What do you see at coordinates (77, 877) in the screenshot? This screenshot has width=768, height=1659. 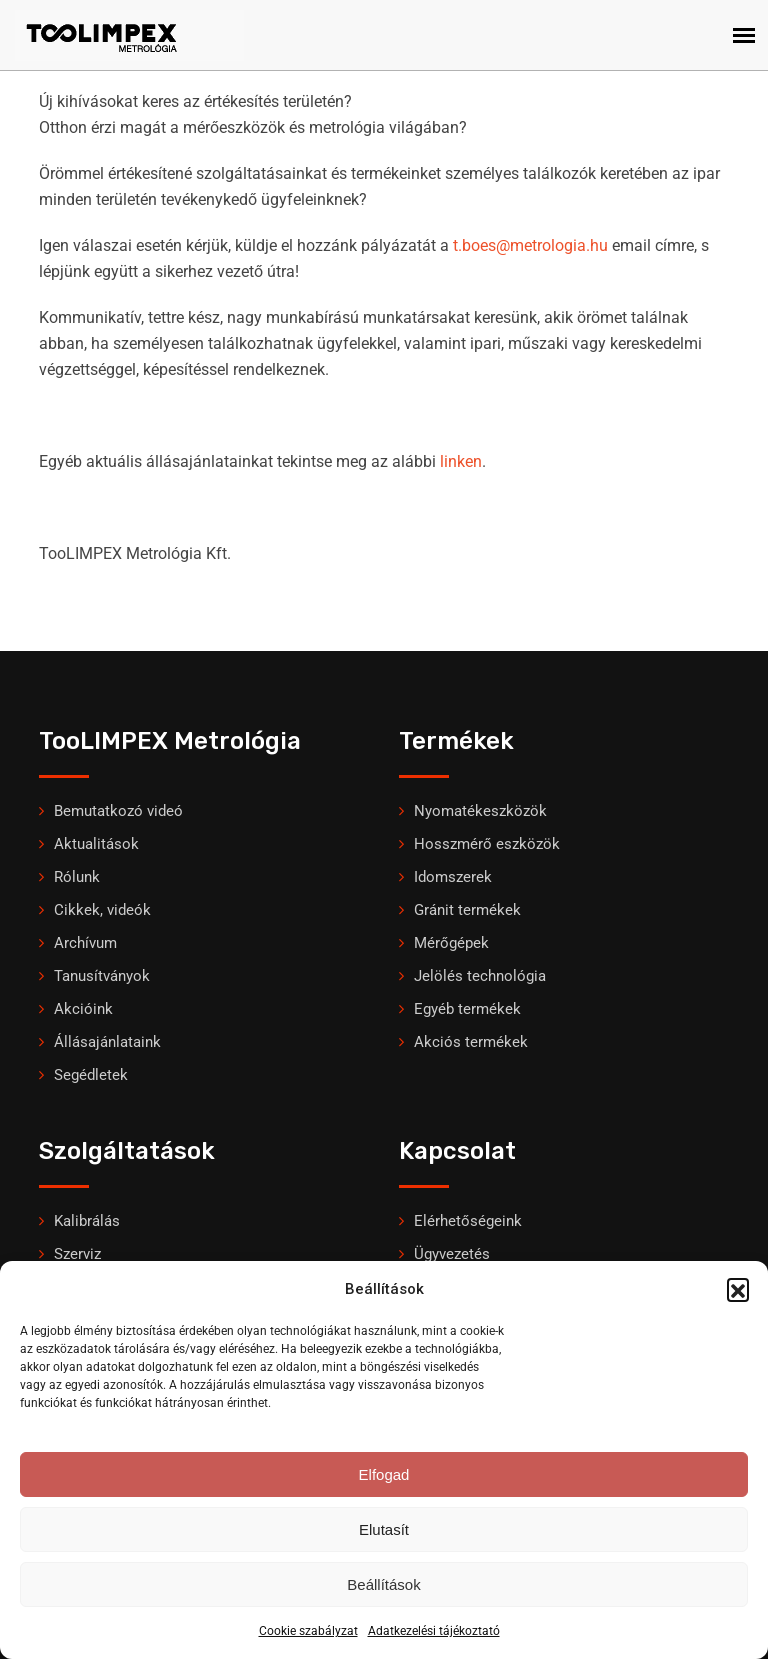 I see `Rólunk` at bounding box center [77, 877].